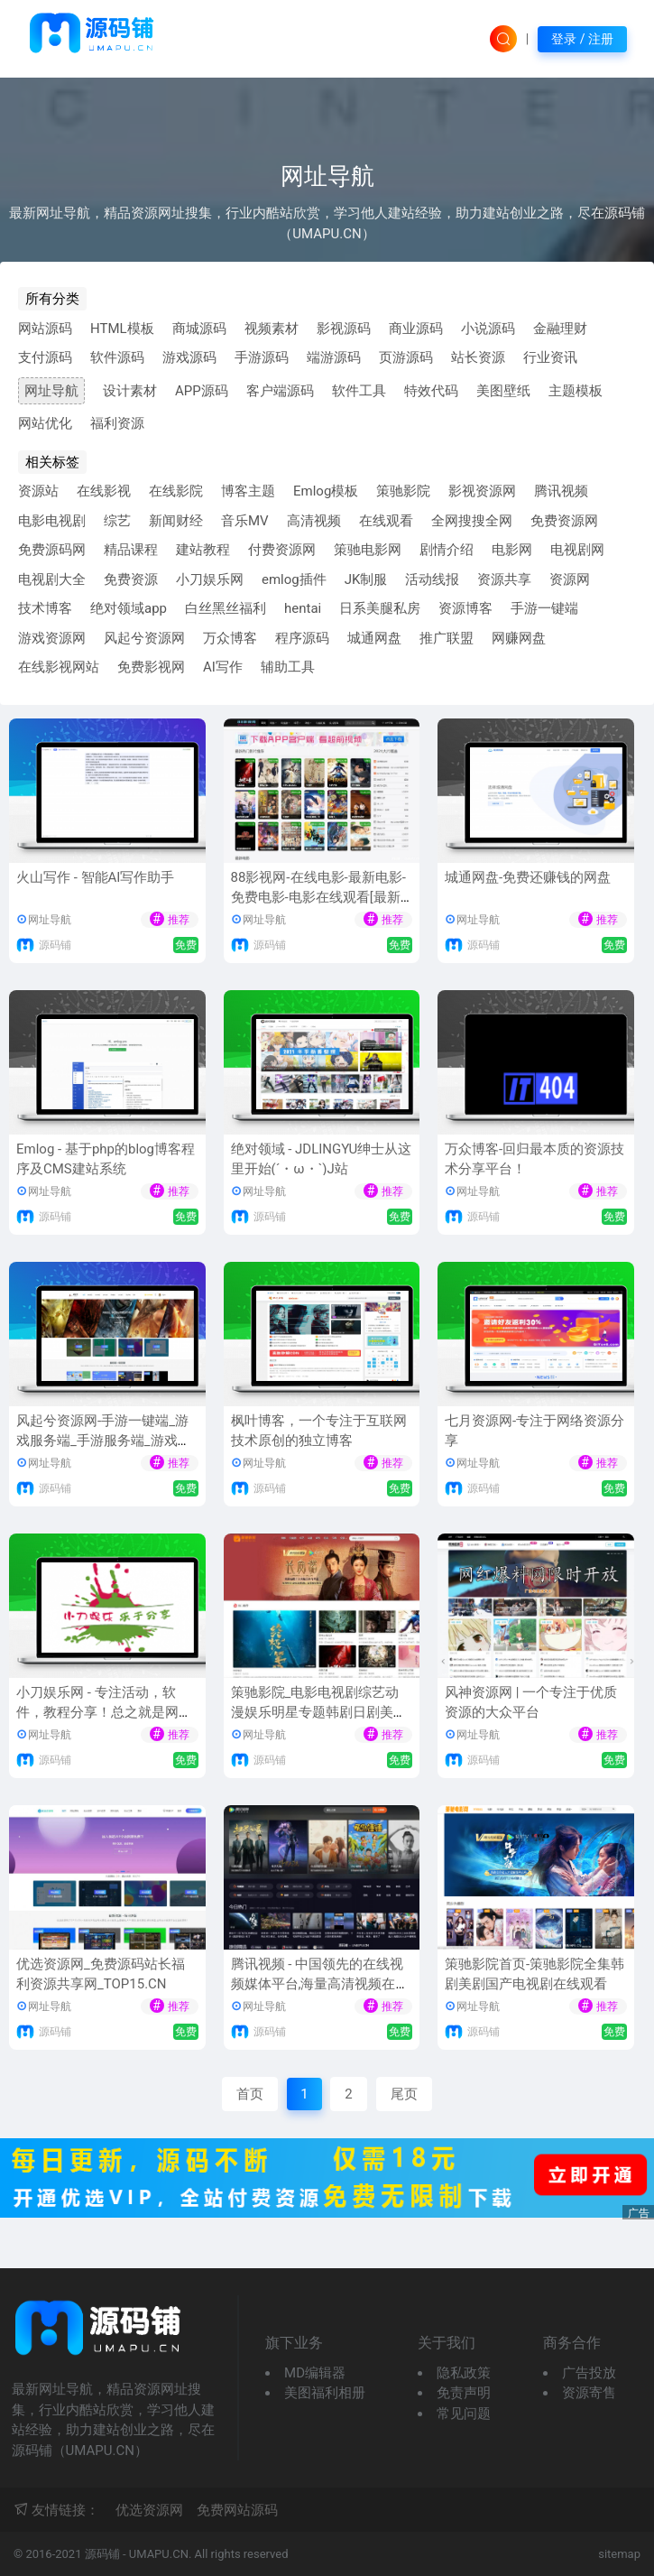 This screenshot has height=2576, width=654. Describe the element at coordinates (151, 667) in the screenshot. I see `免费影视网` at that location.